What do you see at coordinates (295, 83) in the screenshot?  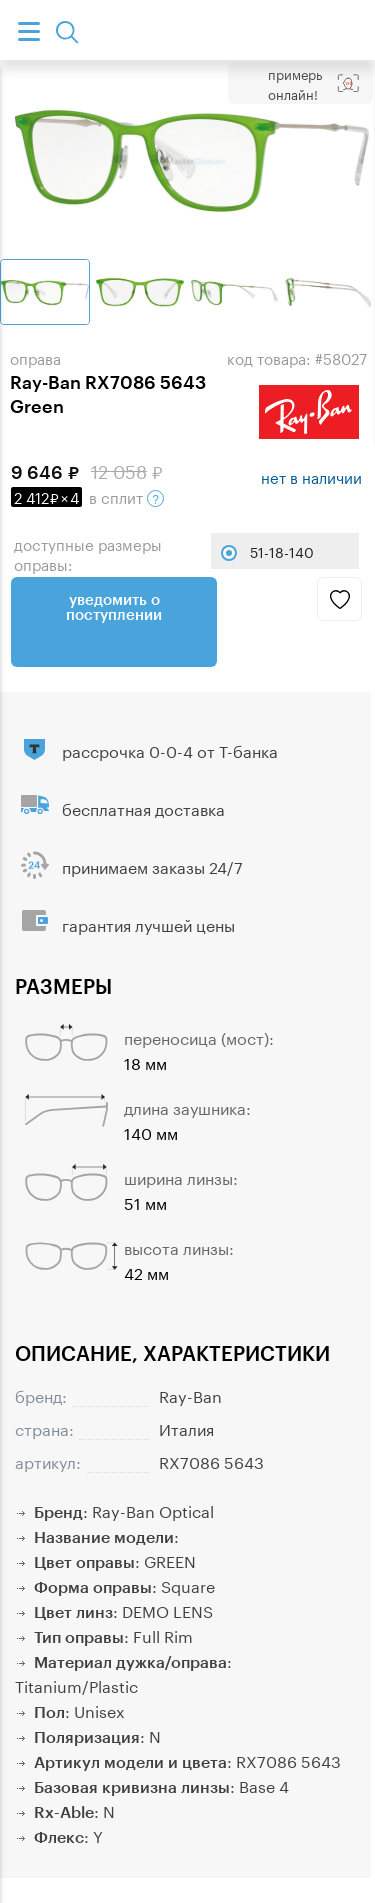 I see `Примерь онлайн!` at bounding box center [295, 83].